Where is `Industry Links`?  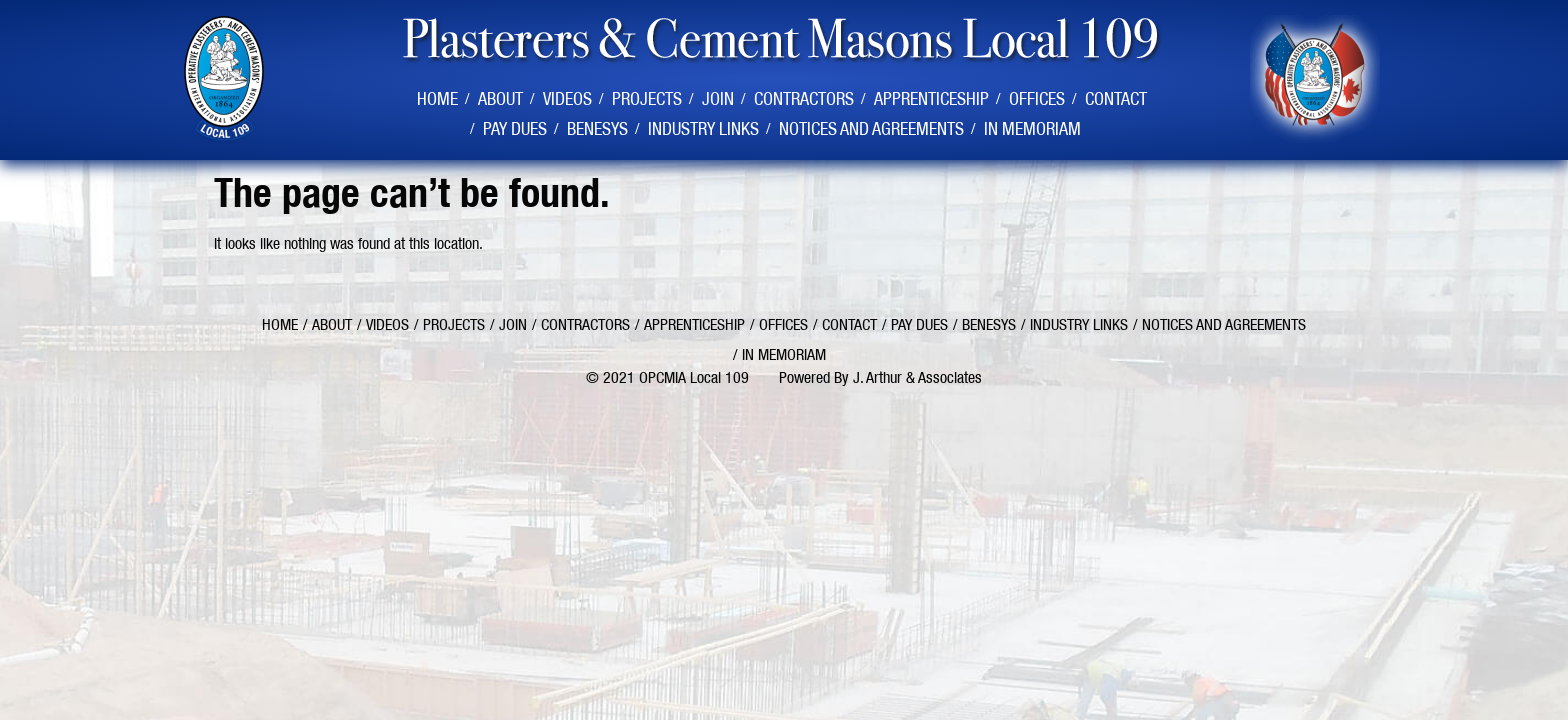 Industry Links is located at coordinates (703, 128).